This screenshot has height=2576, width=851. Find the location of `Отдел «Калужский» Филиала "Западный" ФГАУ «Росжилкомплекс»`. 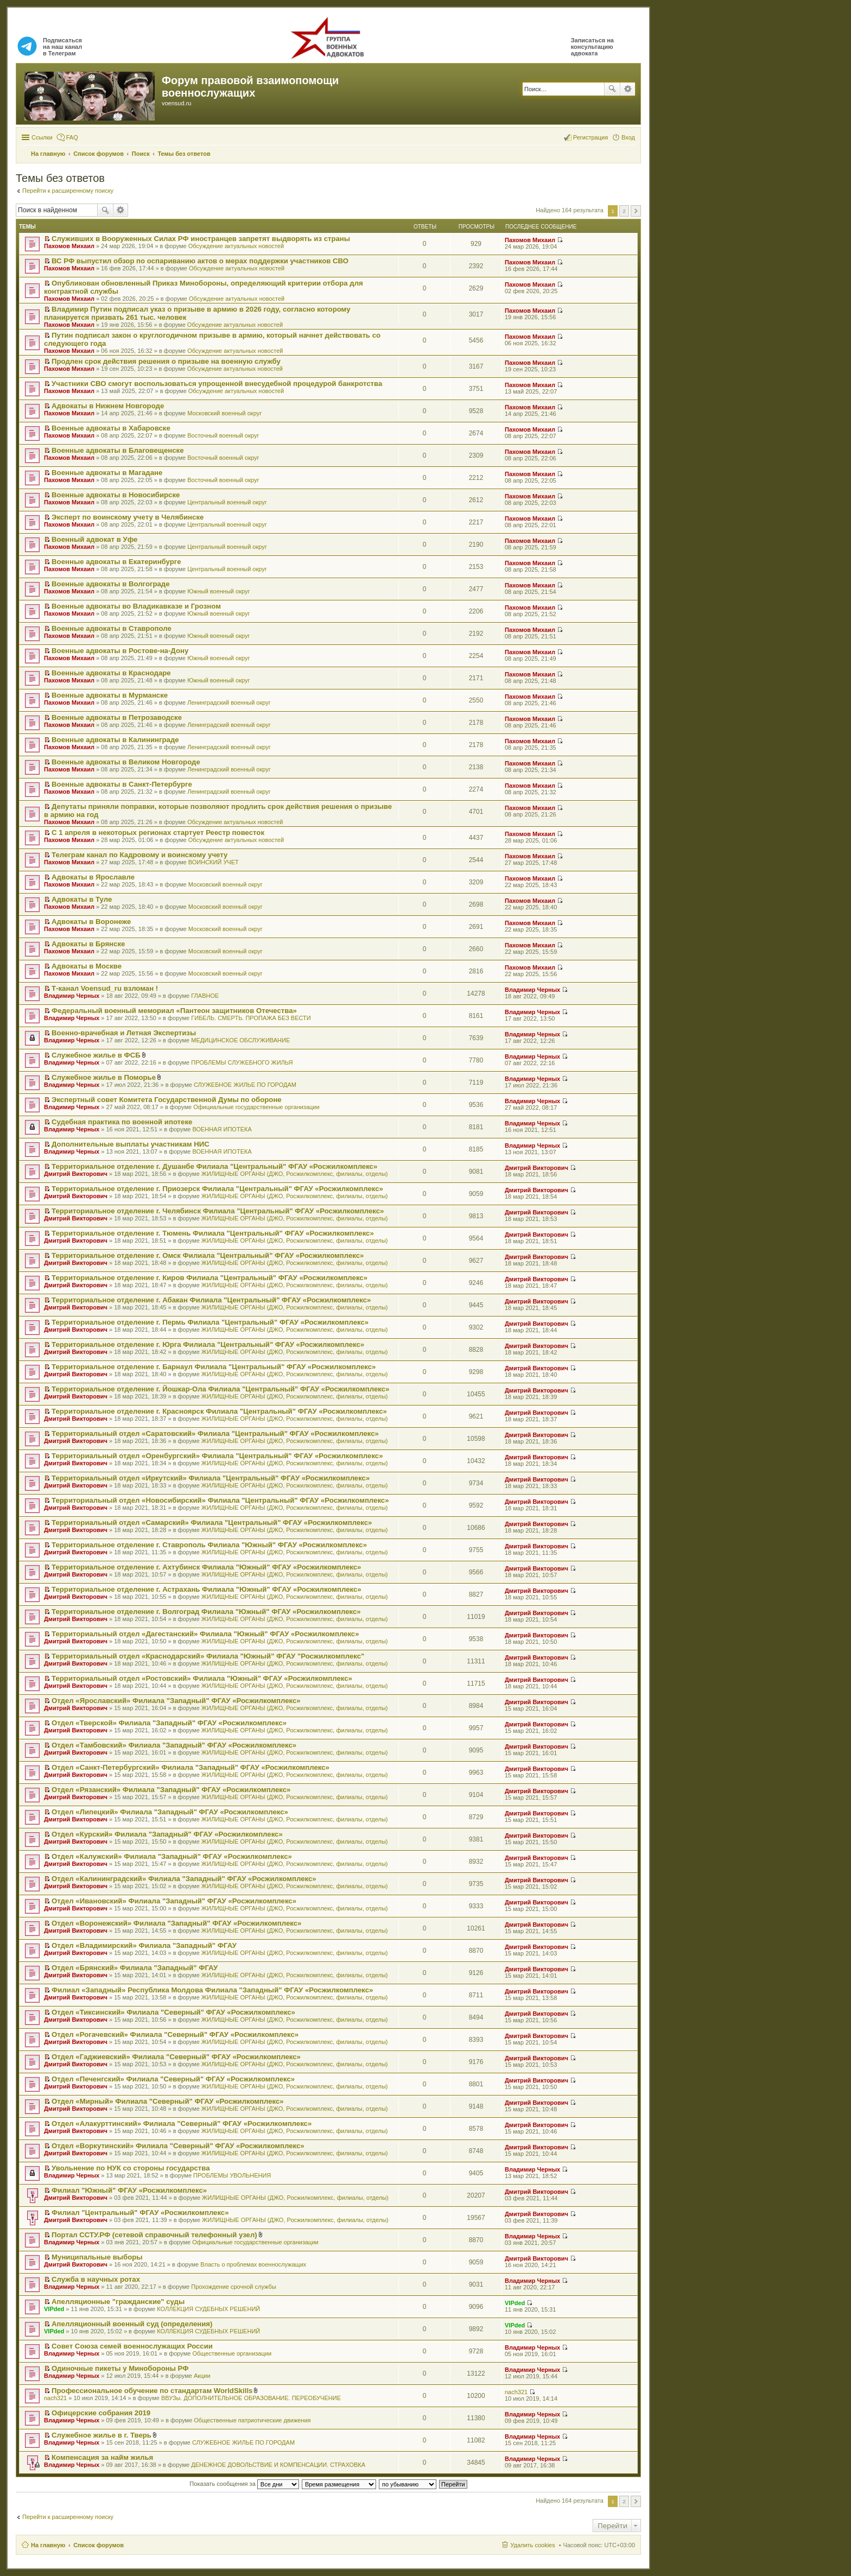

Отдел «Калужский» Филиала "Западный" ФГАУ «Росжилкомплекс» is located at coordinates (172, 1856).